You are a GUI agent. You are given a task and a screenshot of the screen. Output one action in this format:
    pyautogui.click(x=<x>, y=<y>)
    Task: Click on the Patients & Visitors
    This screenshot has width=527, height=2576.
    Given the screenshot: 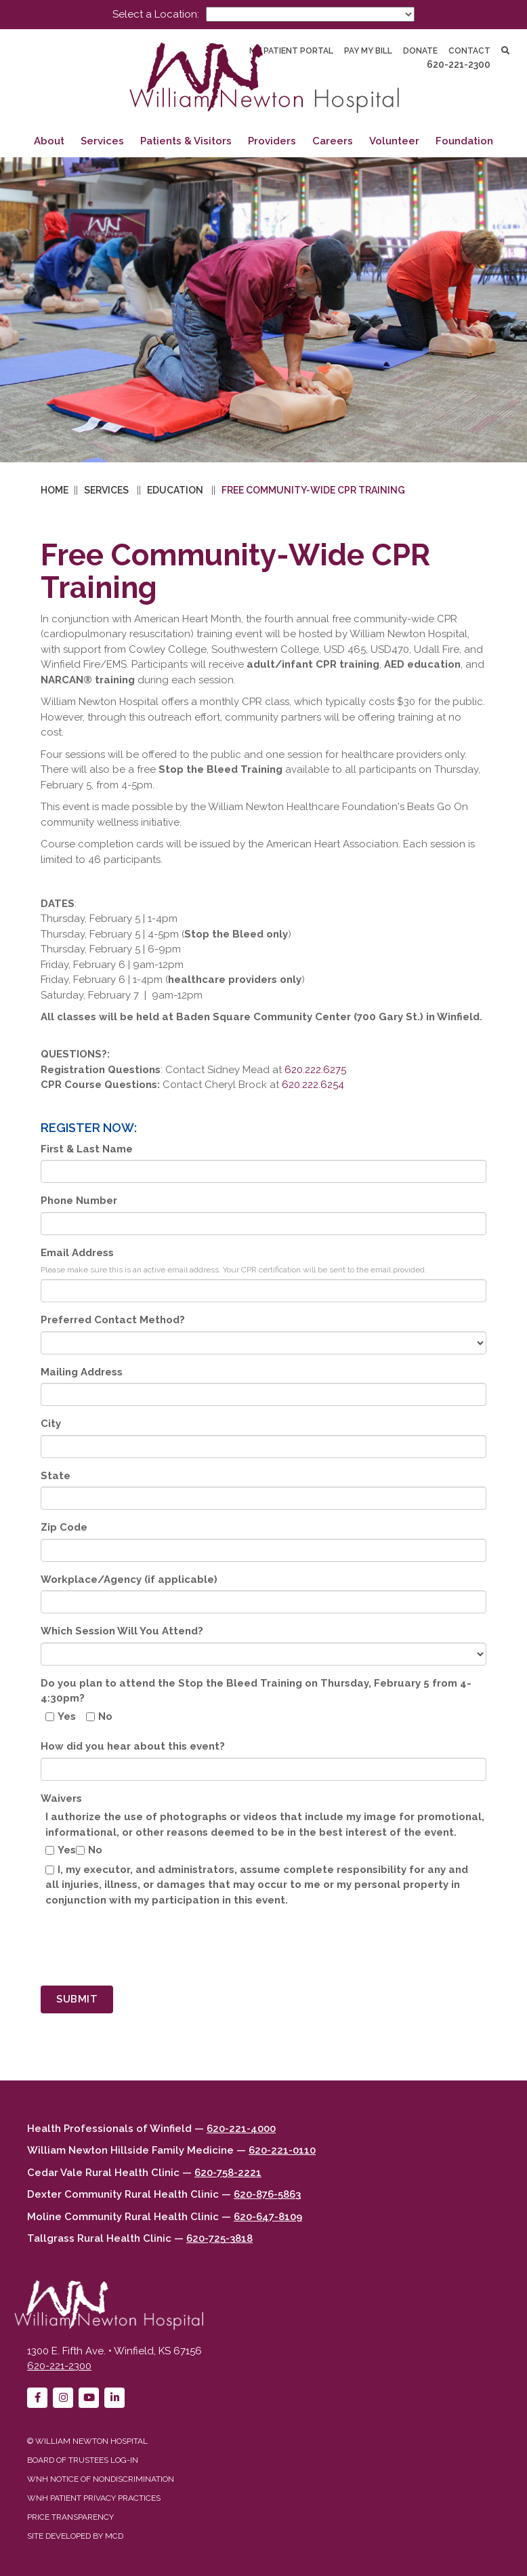 What is the action you would take?
    pyautogui.click(x=186, y=141)
    